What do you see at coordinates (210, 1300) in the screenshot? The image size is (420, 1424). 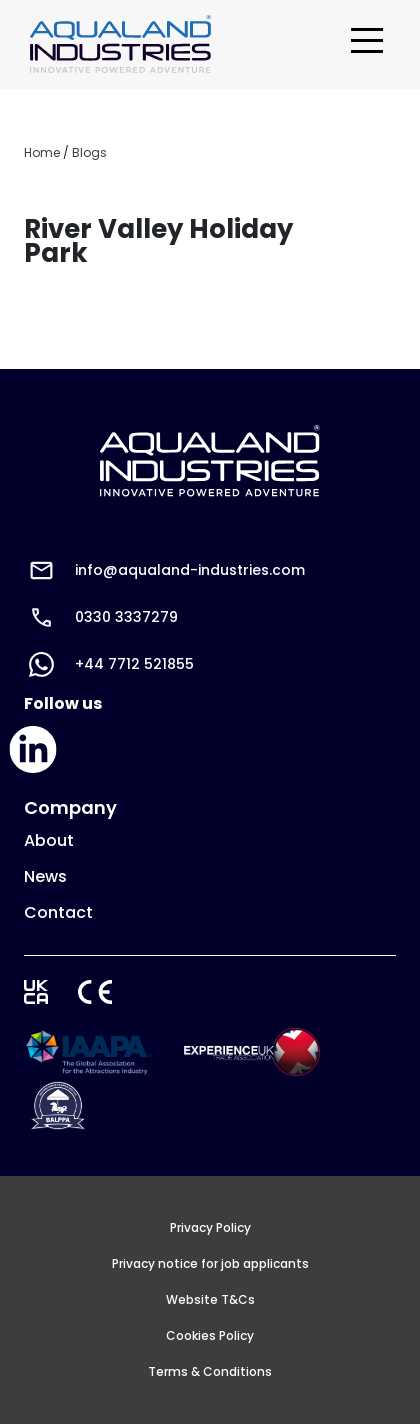 I see `Website T&Cs` at bounding box center [210, 1300].